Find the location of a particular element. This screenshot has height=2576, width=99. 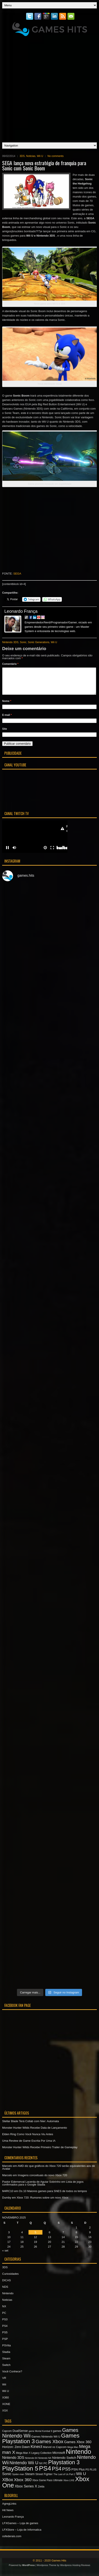

NX [NX (7 itens)] is located at coordinates (41, 2468).